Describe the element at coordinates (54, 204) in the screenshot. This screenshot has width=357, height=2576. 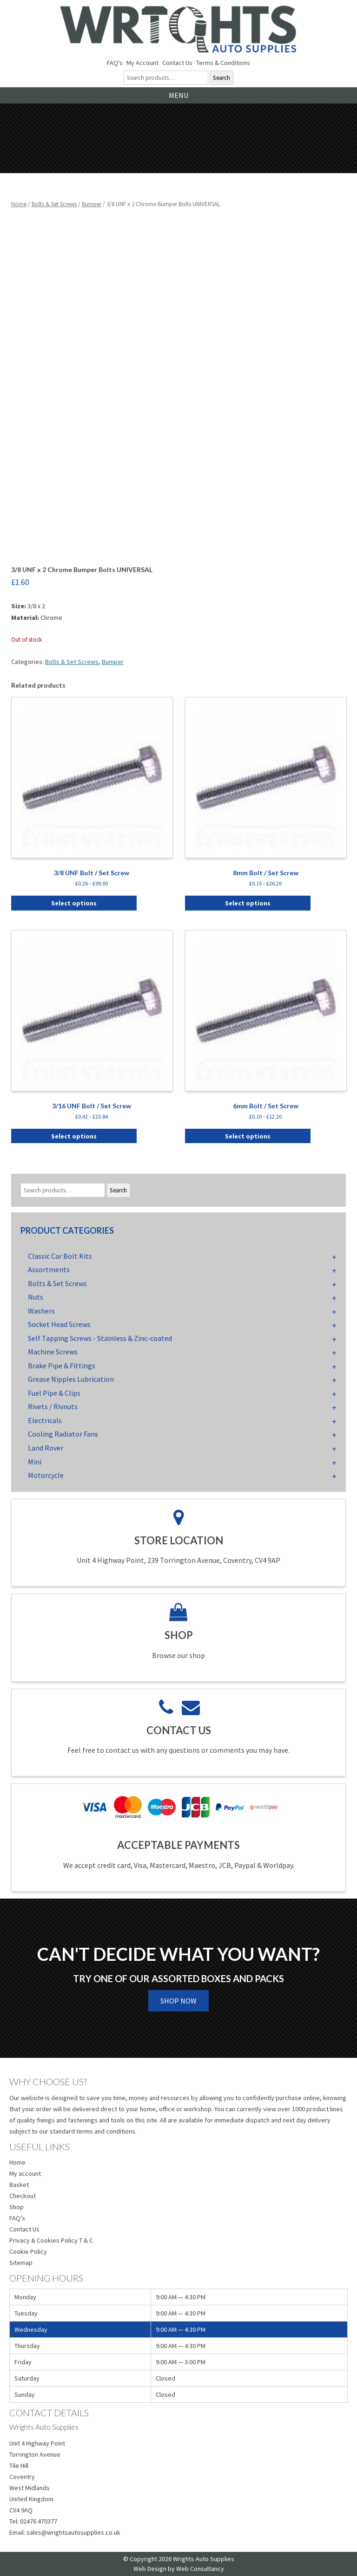
I see `Bolts & Set Screws` at that location.